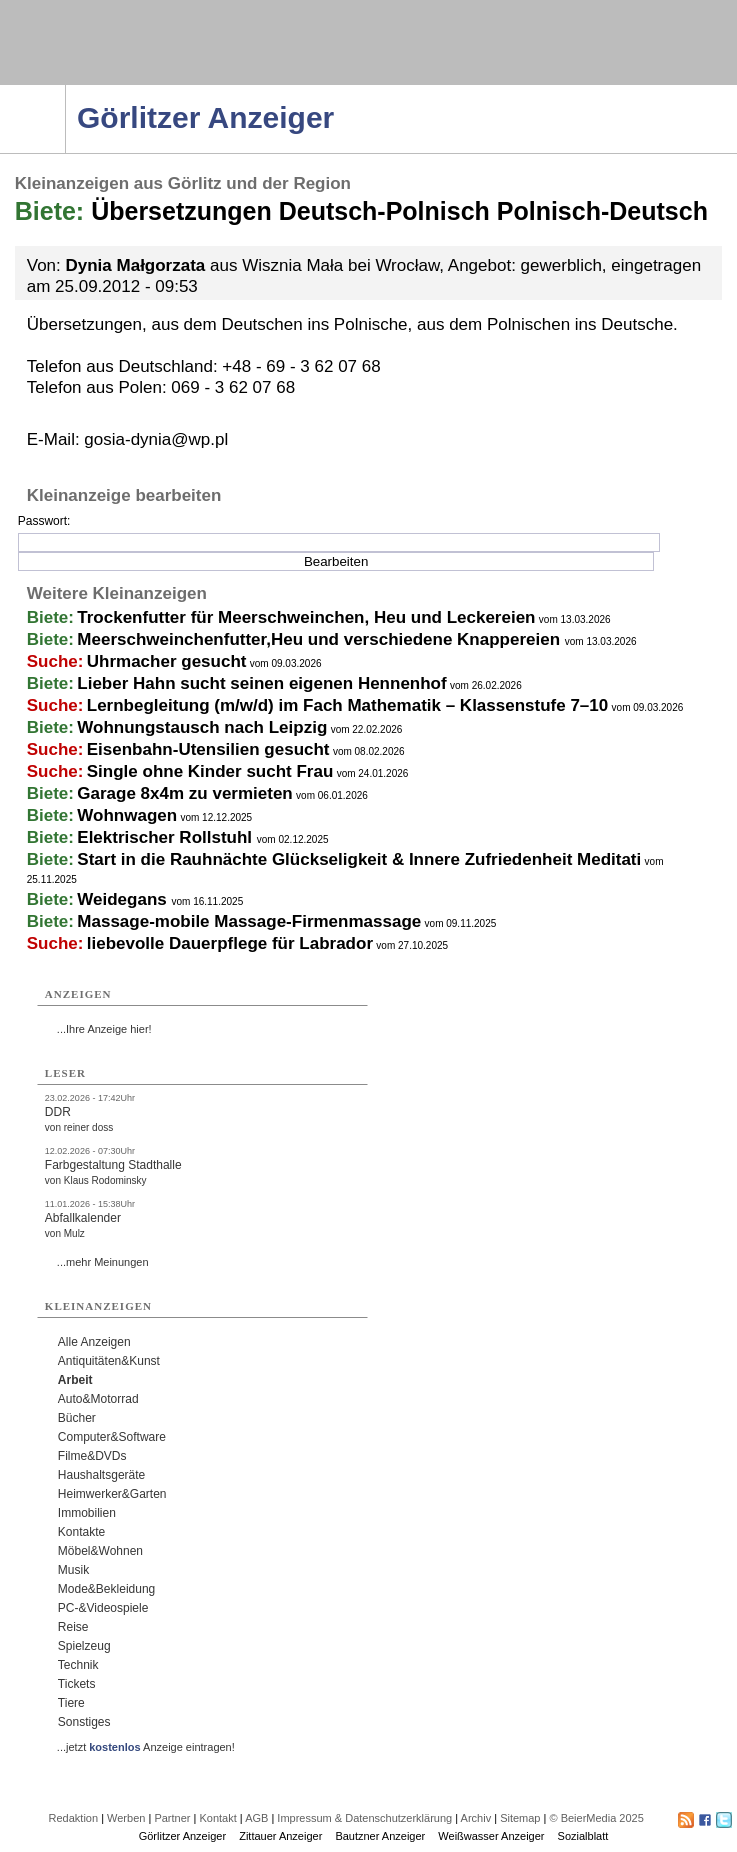  Describe the element at coordinates (156, 439) in the screenshot. I see `gosia-dynia@wp.pl` at that location.